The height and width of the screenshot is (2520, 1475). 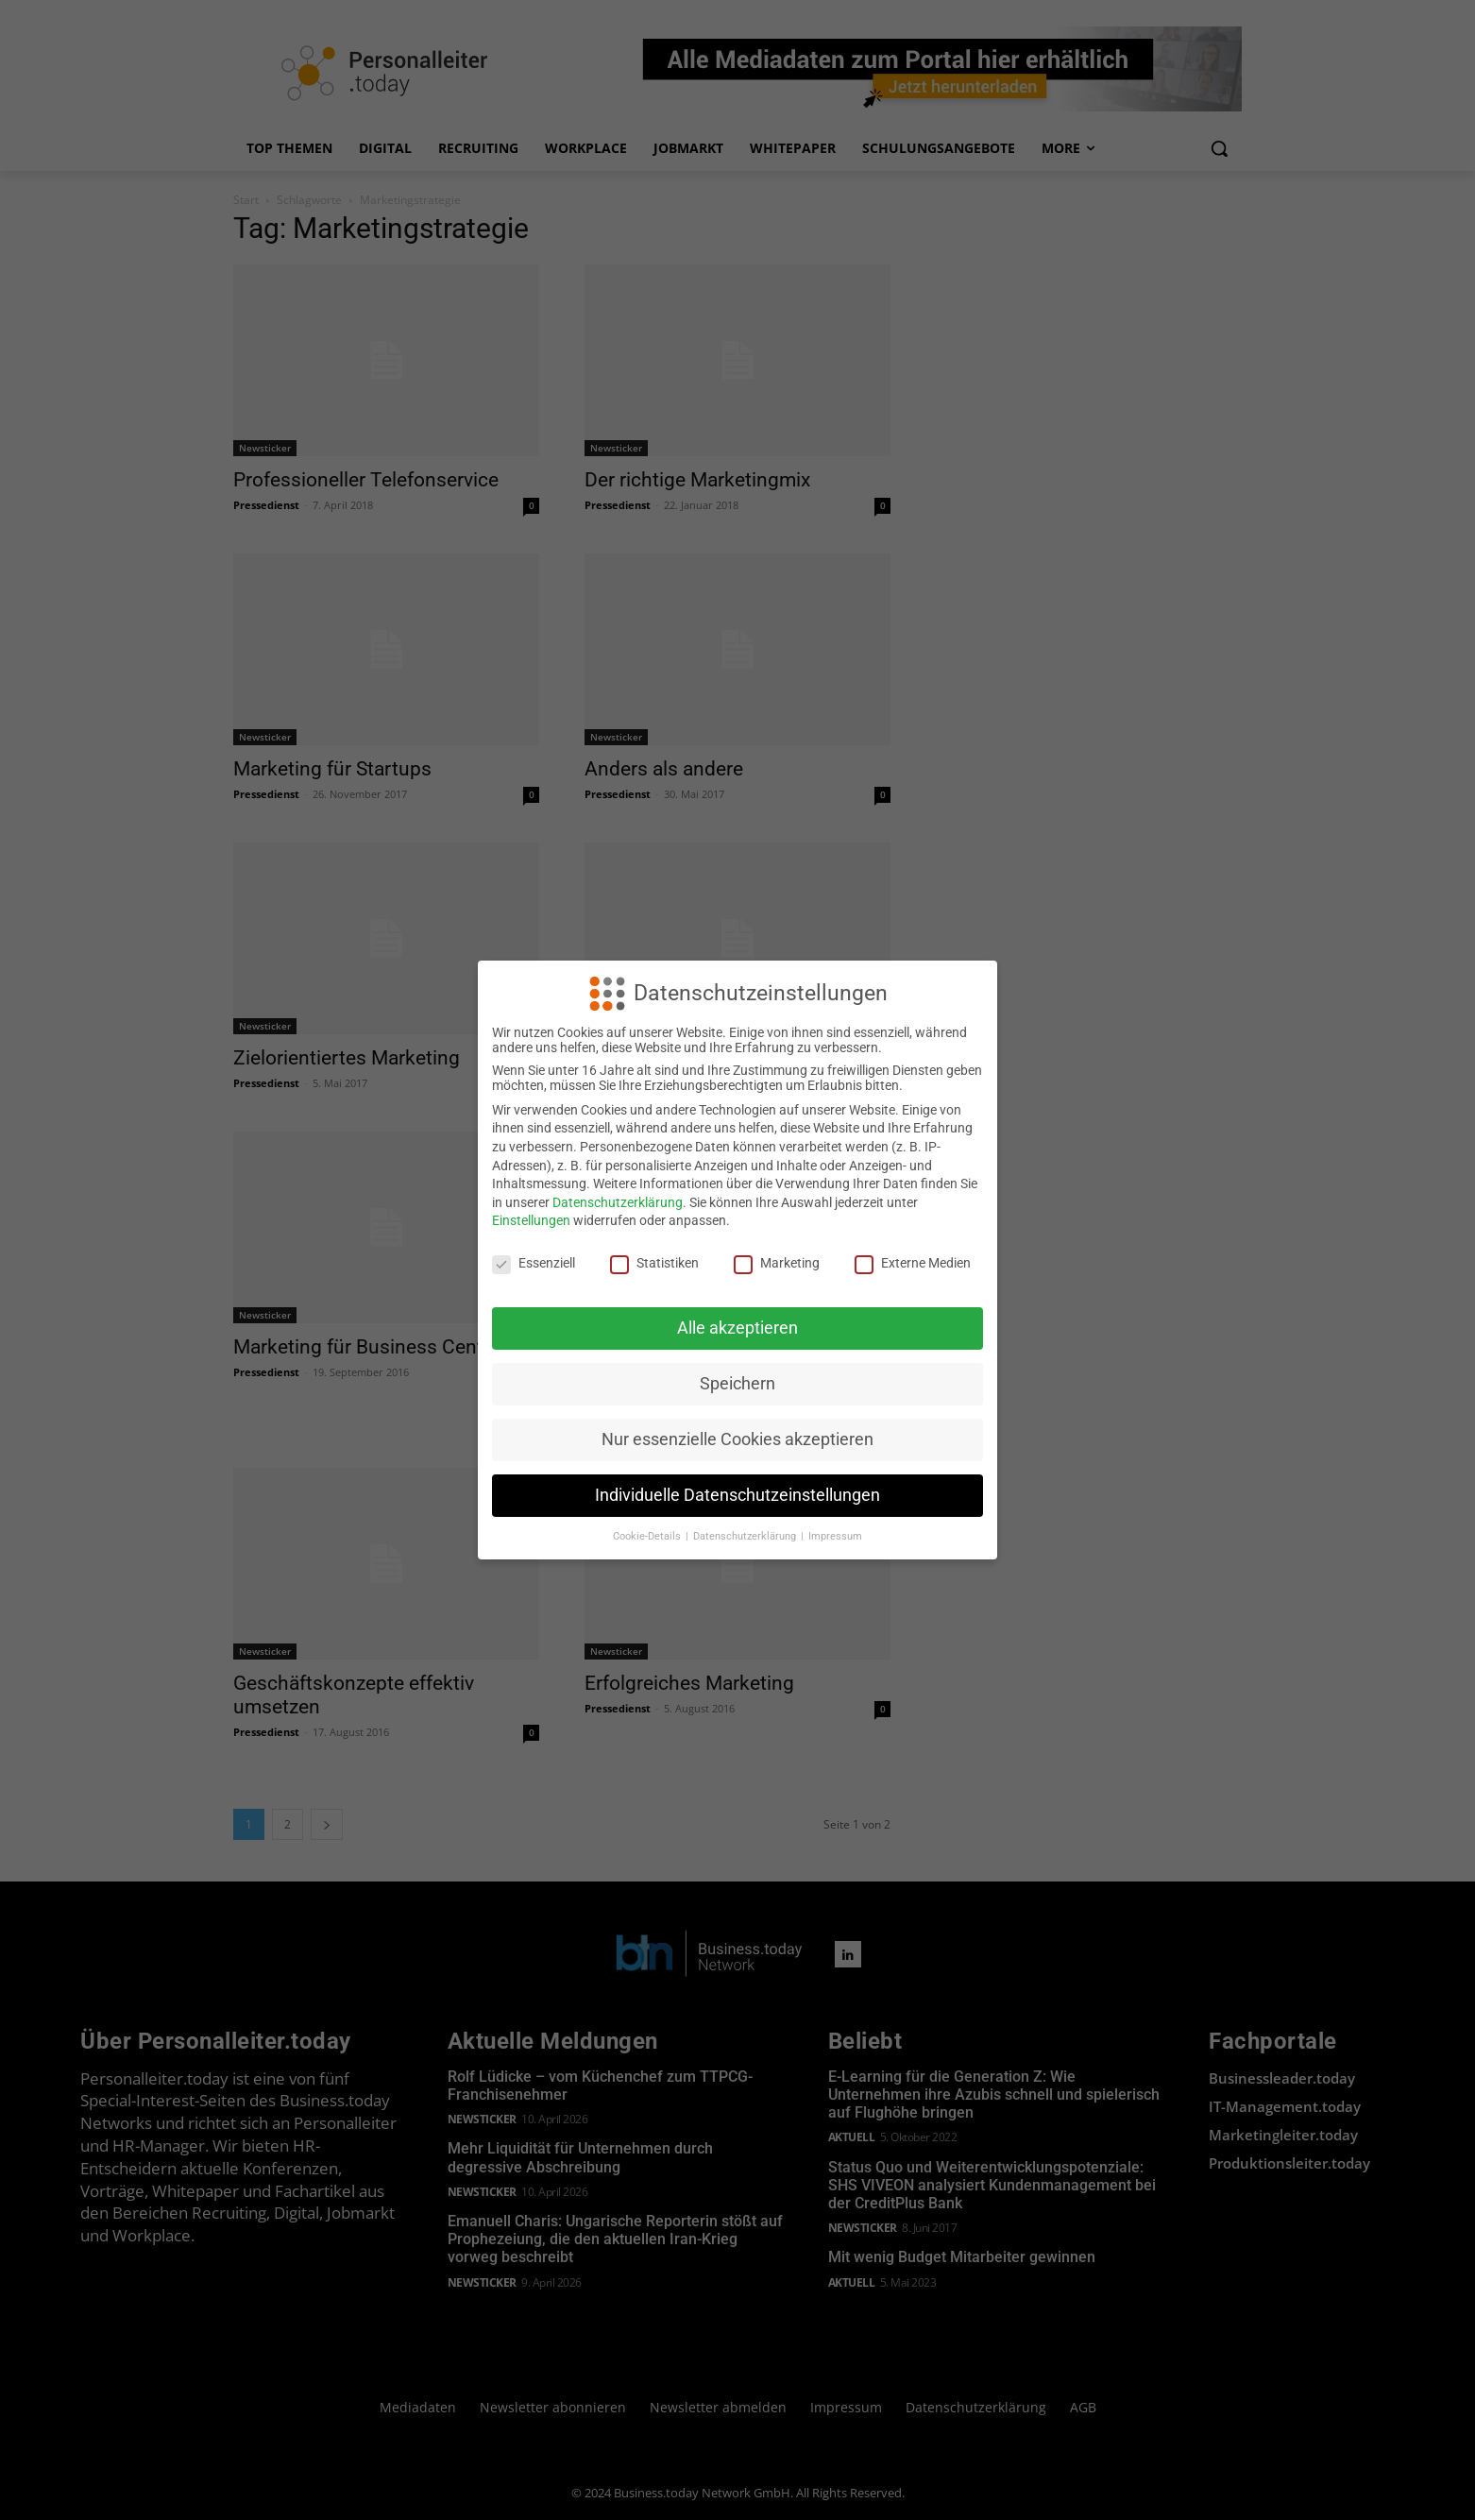 I want to click on Impressum [button], so click(x=835, y=1536).